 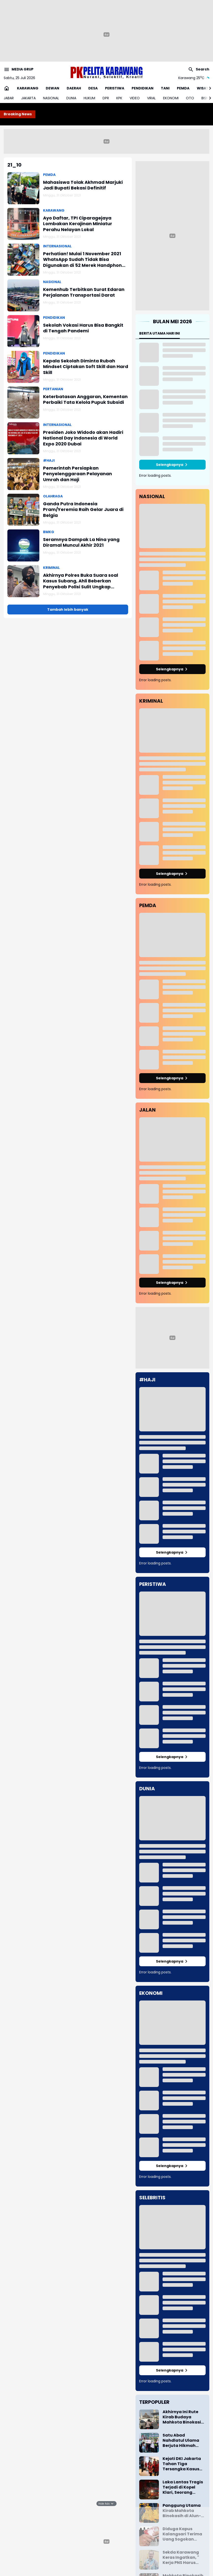 I want to click on Pemerintah Persiapkan Penyelenggaraan Pelayanan Umrah dan Haji, so click(x=77, y=473).